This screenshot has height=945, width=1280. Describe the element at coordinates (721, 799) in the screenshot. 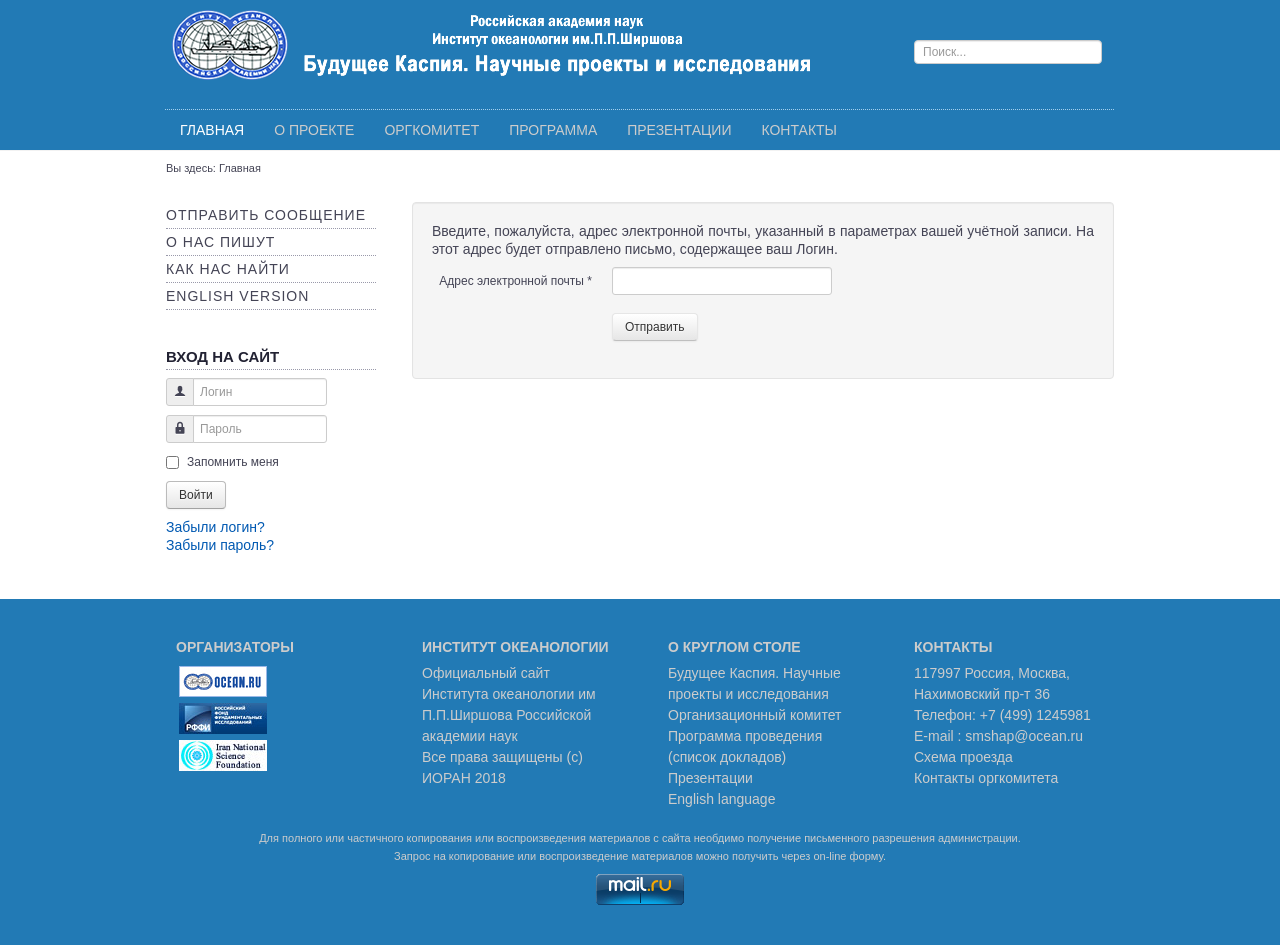

I see `English language` at that location.